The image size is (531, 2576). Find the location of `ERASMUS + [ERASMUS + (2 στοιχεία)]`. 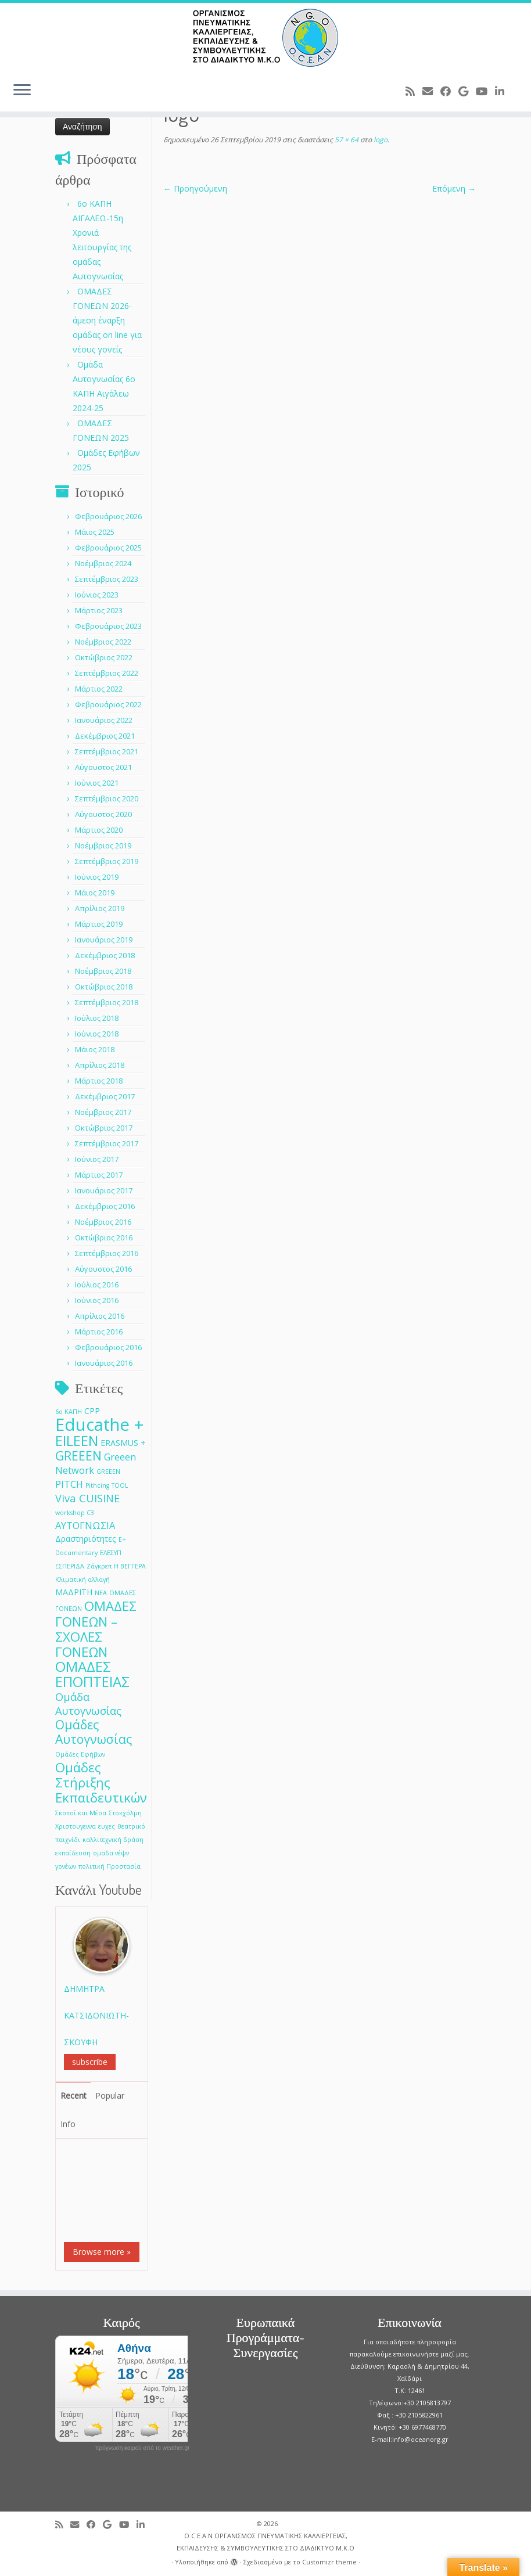

ERASMUS + [ERASMUS + (2 στοιχεία)] is located at coordinates (123, 1442).